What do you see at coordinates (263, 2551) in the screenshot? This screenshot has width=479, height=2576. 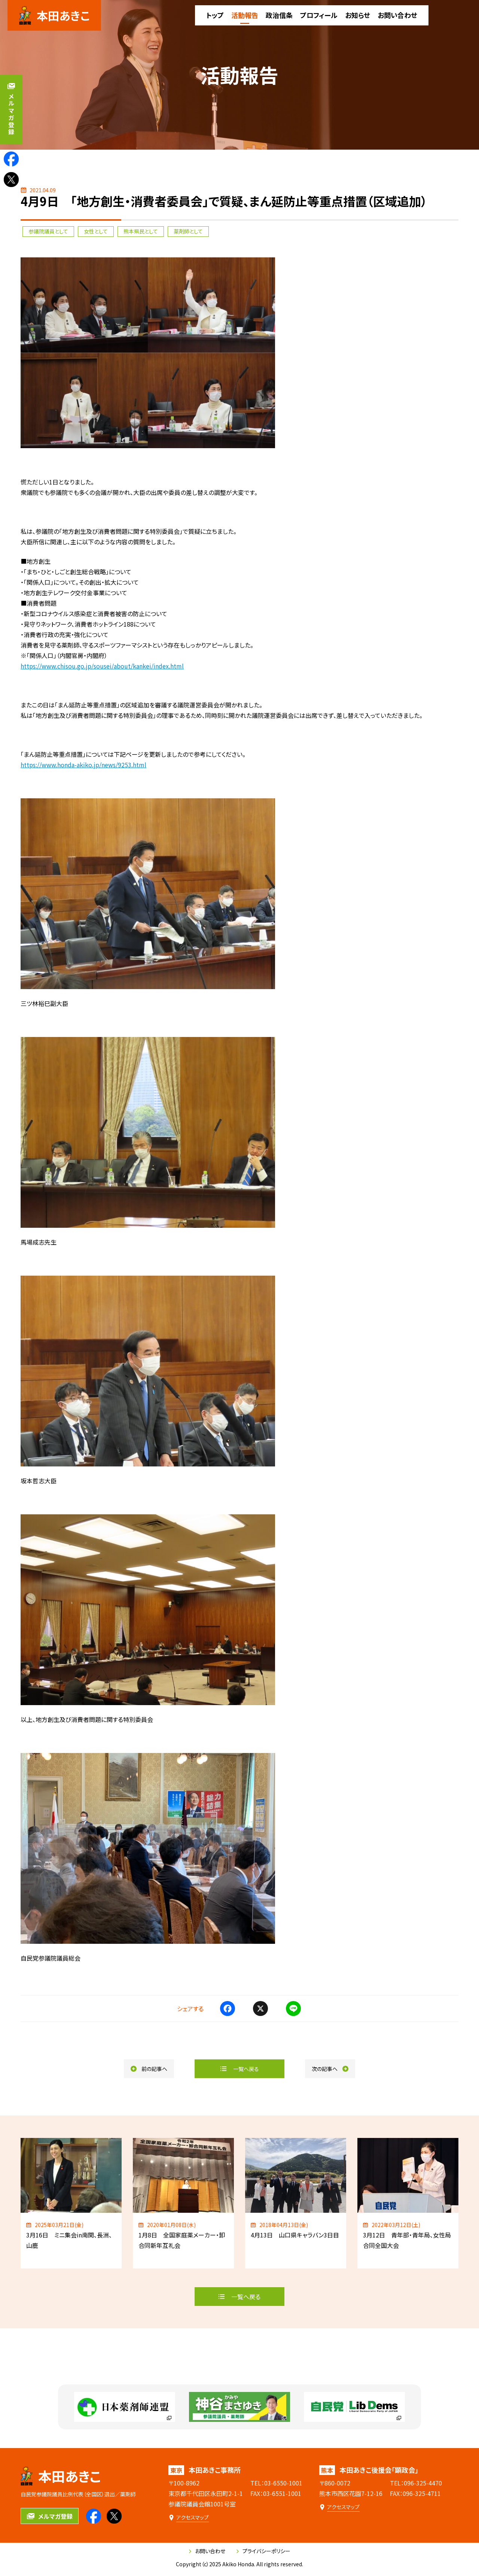 I see `プライバシーポリシー` at bounding box center [263, 2551].